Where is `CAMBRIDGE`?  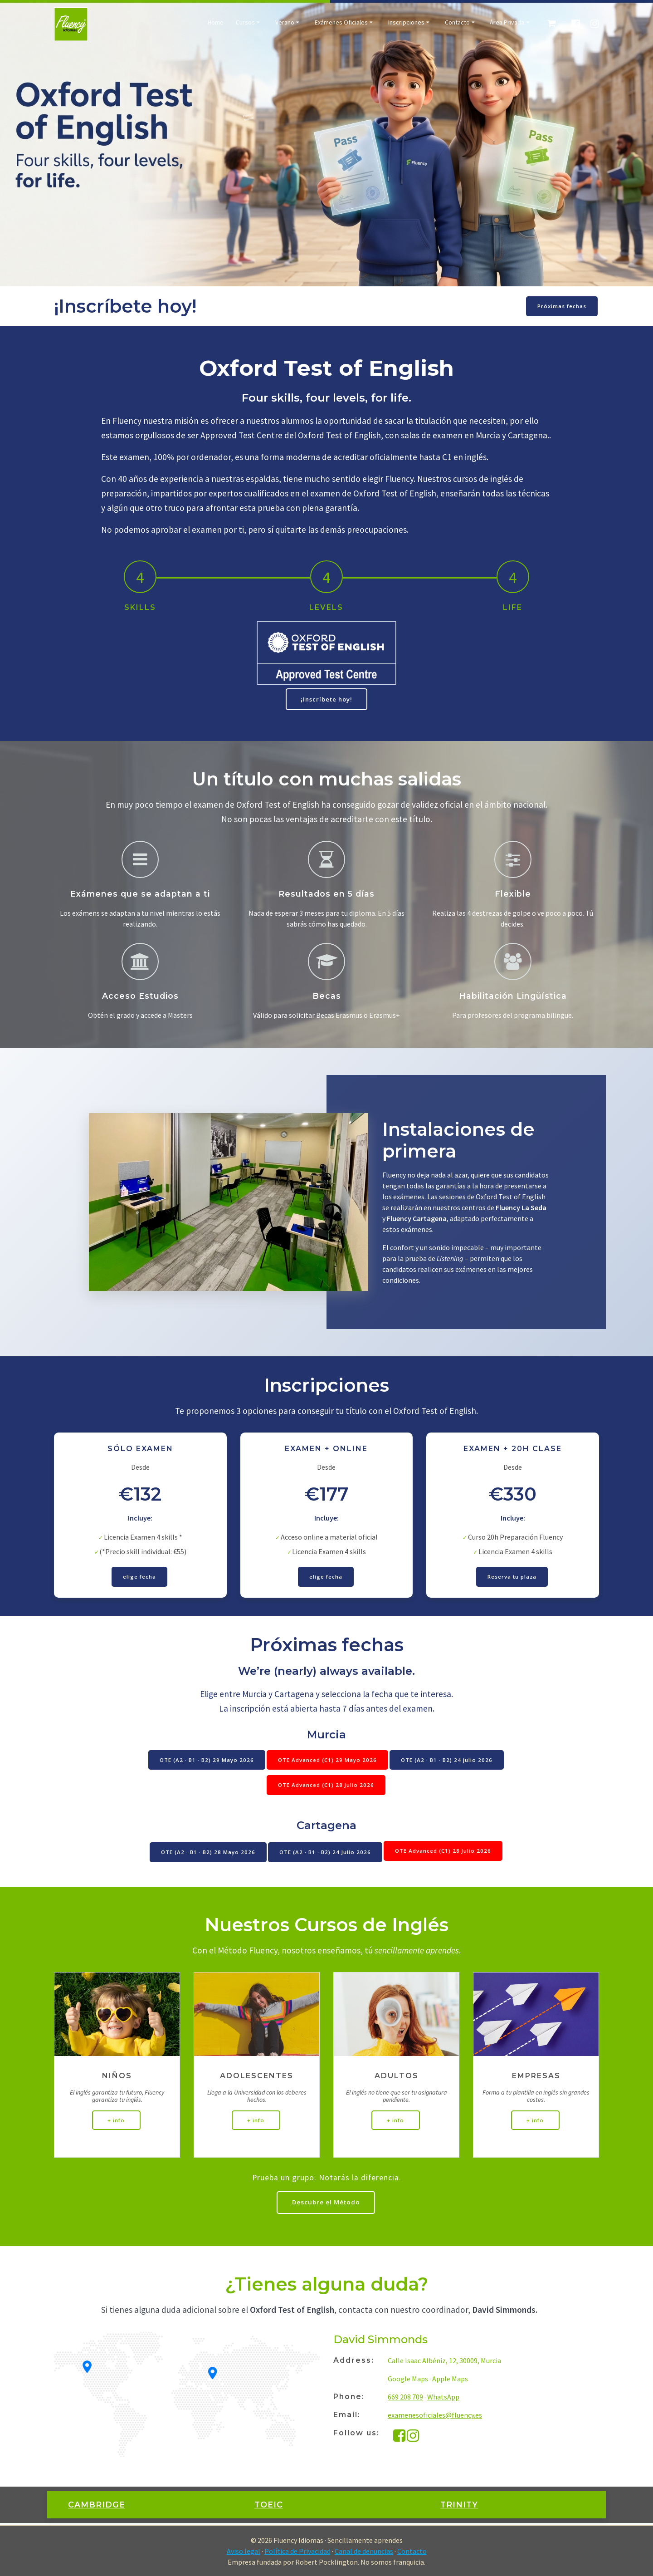
CAMBRIDGE is located at coordinates (96, 2506).